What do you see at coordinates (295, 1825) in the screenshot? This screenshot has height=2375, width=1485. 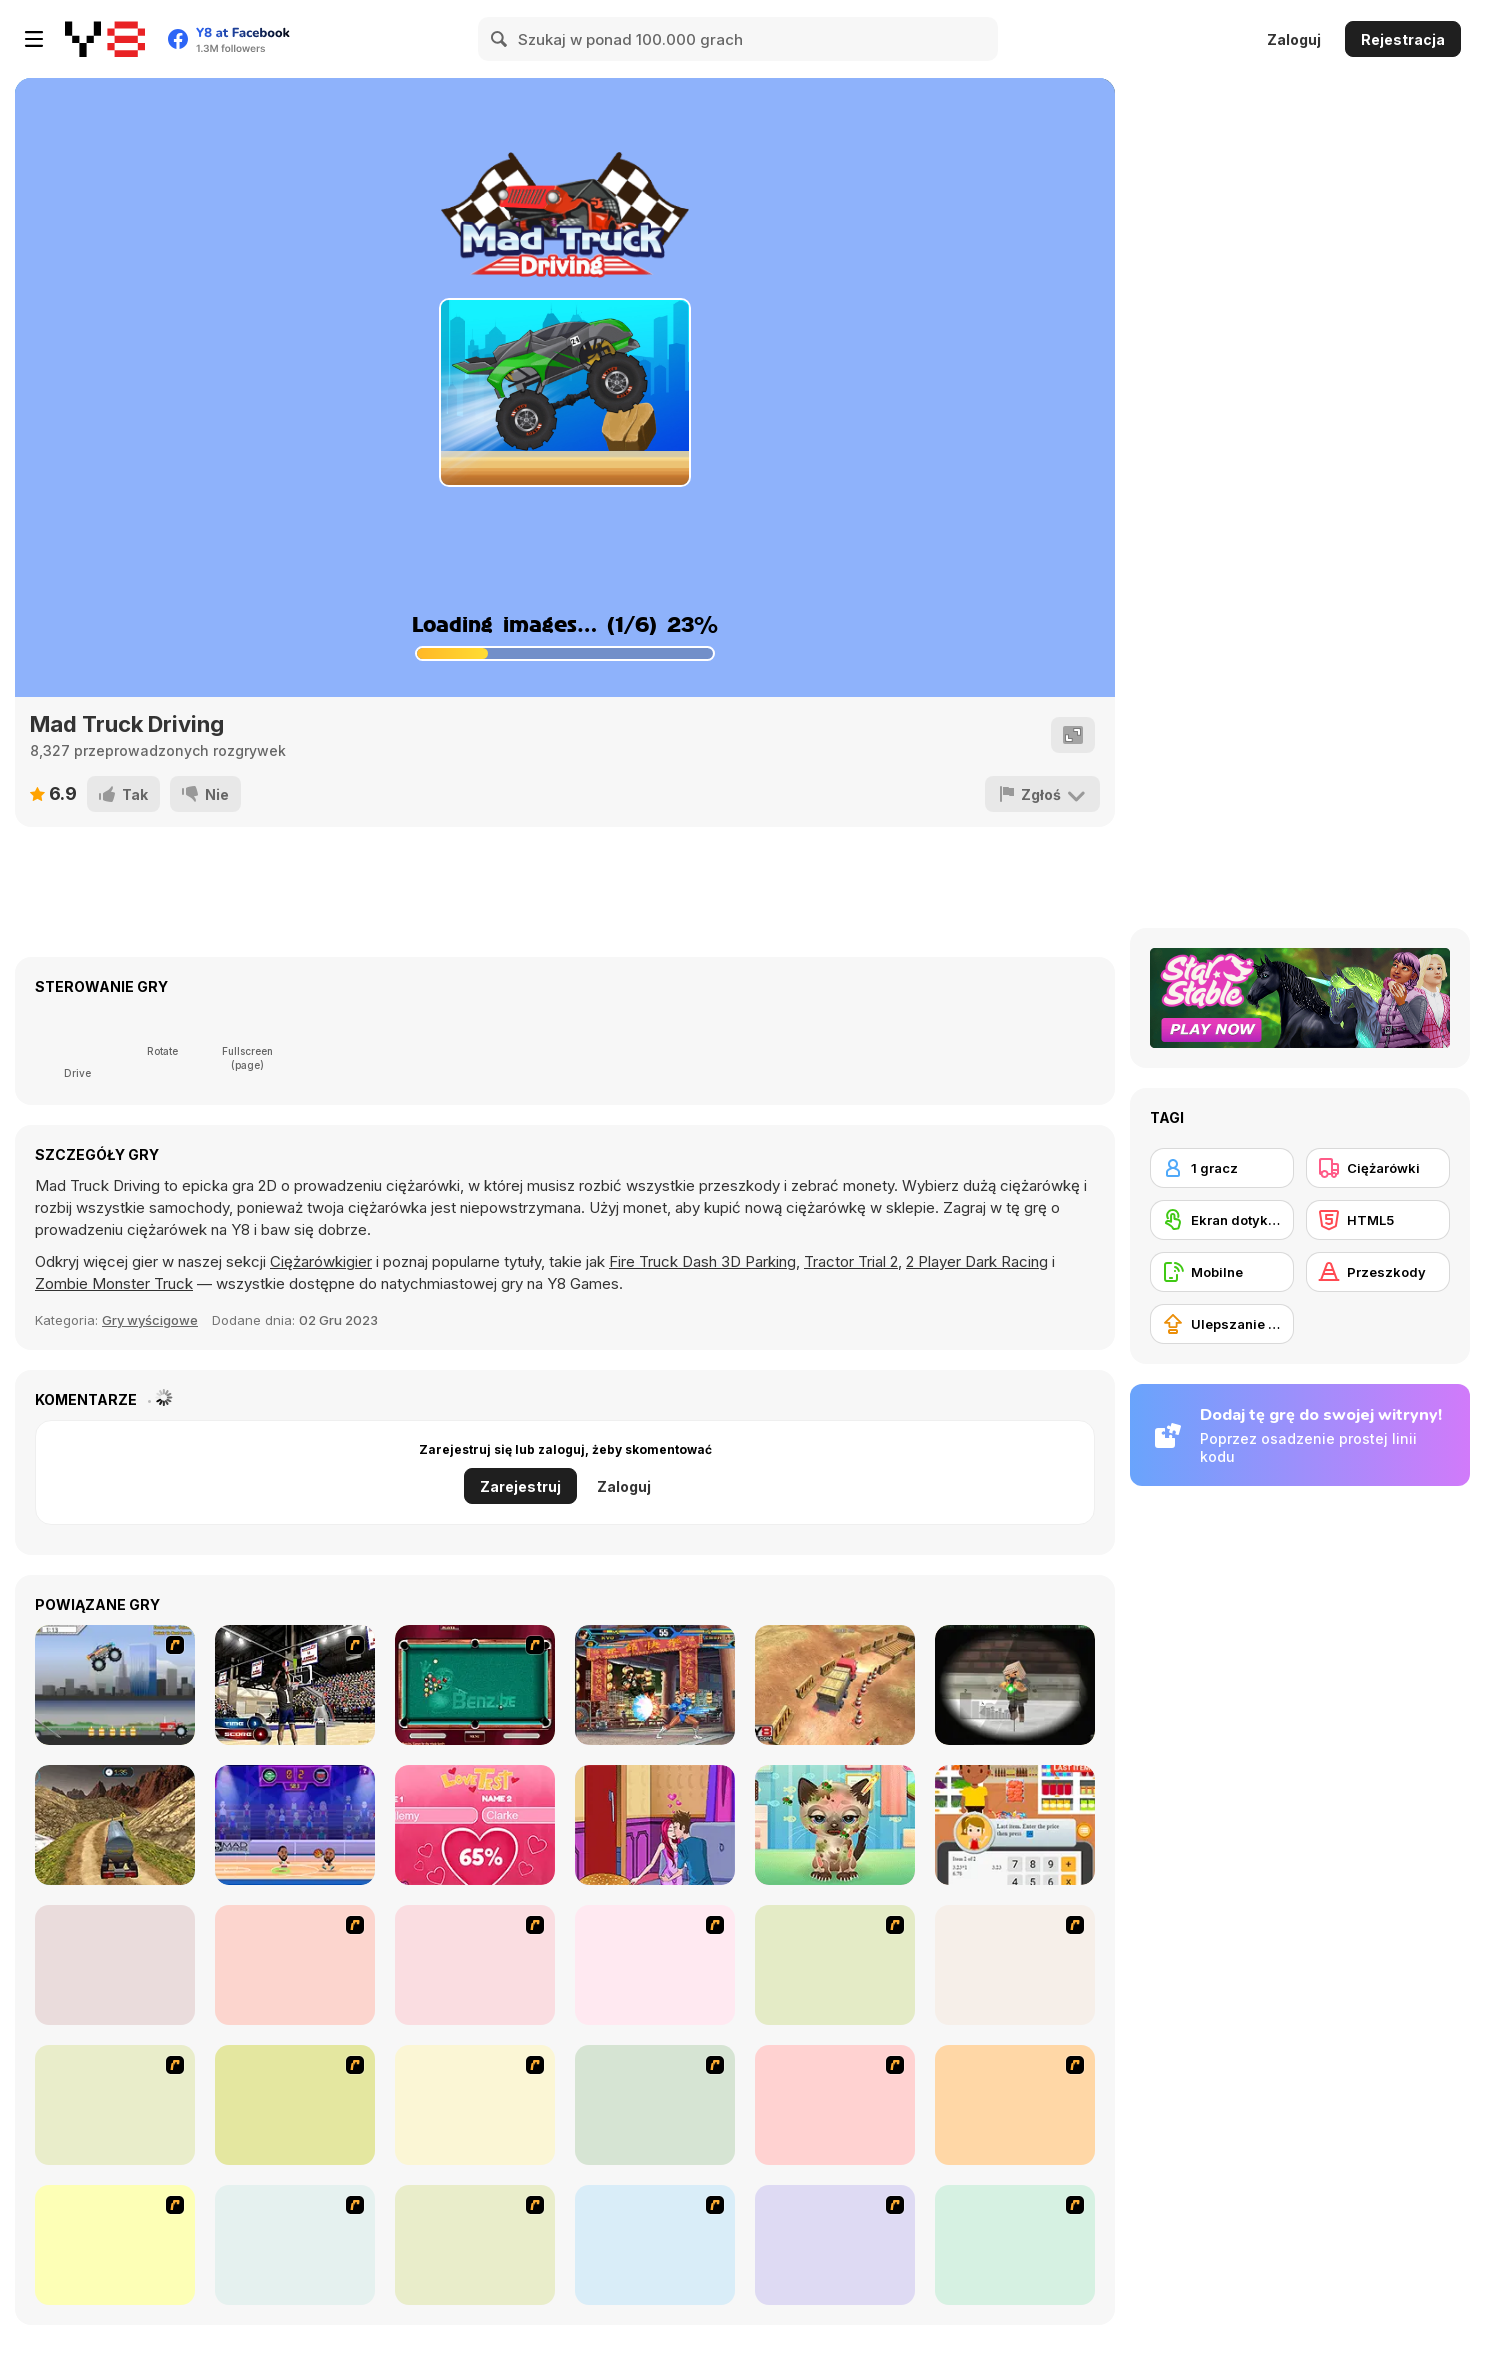 I see `[Basketball Legends 2020]` at bounding box center [295, 1825].